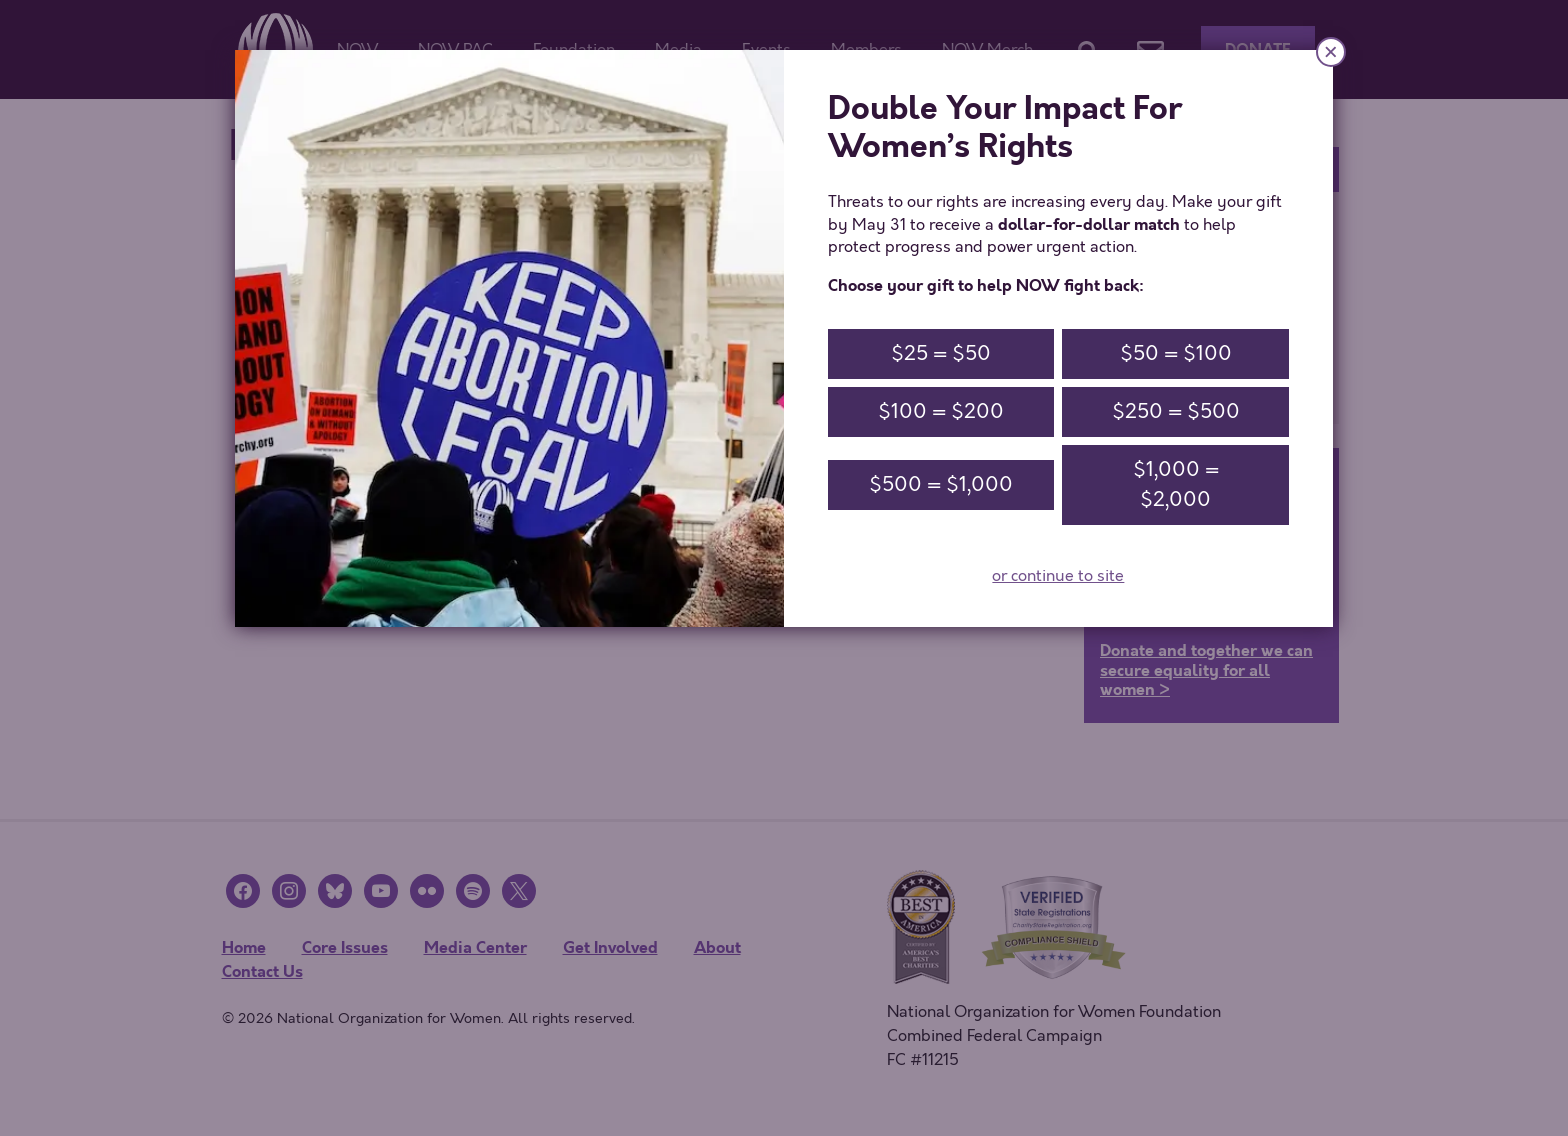 Image resolution: width=1568 pixels, height=1136 pixels. Describe the element at coordinates (1331, 51) in the screenshot. I see `× [Close]` at that location.